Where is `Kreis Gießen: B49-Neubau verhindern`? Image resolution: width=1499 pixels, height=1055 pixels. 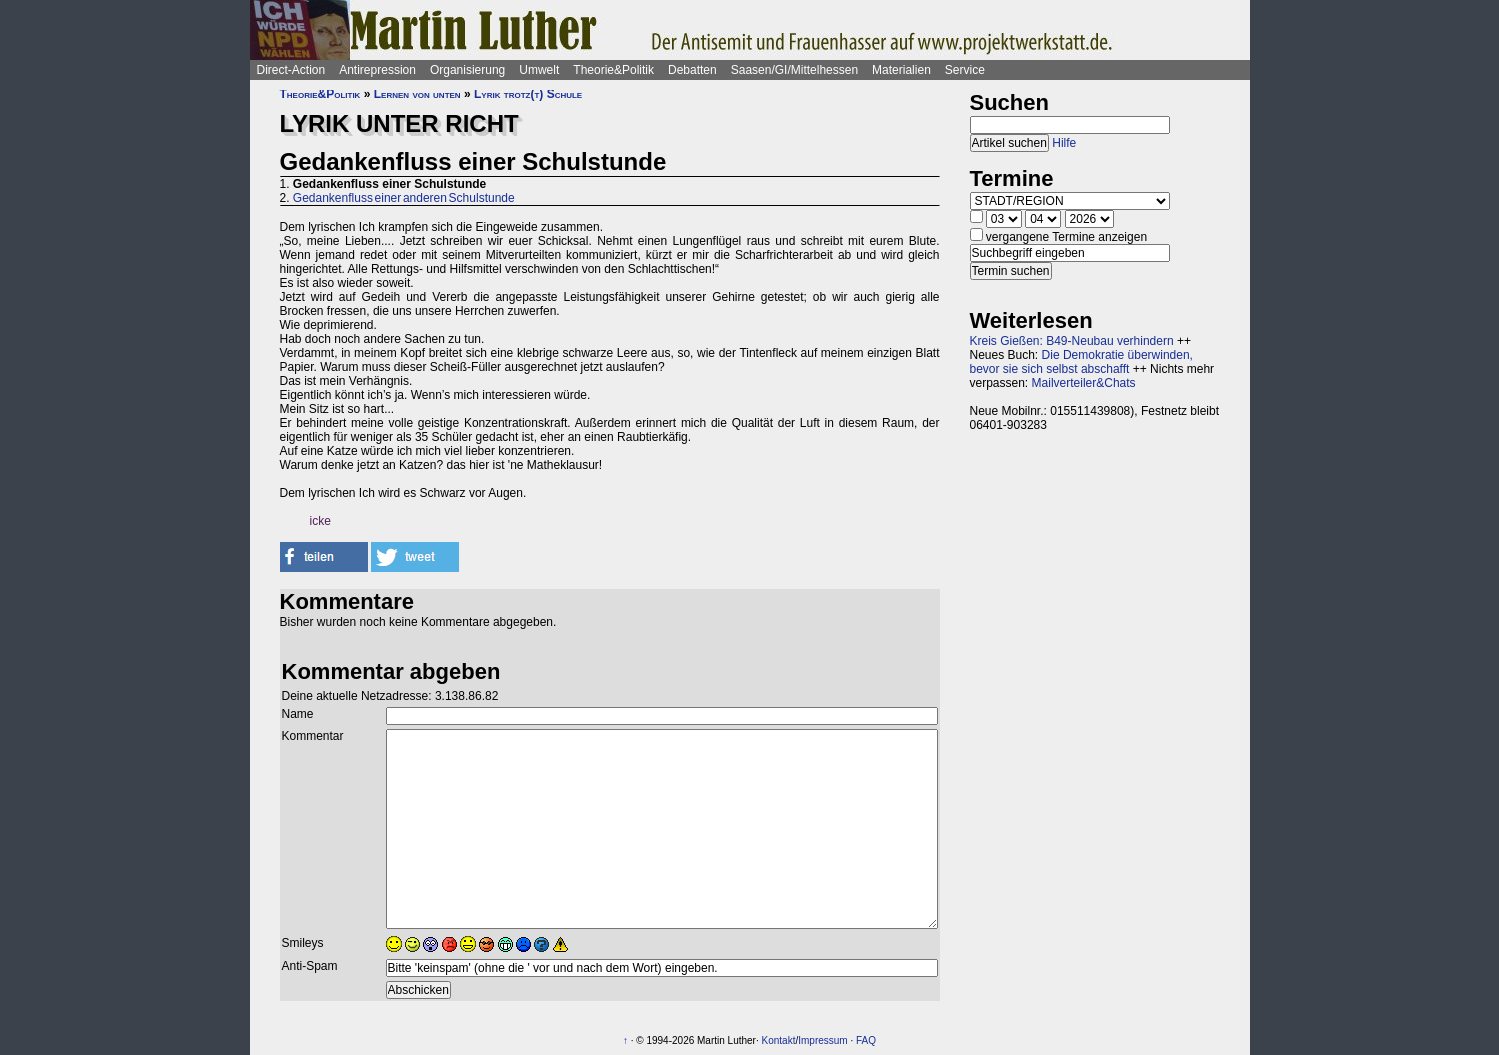 Kreis Gießen: B49-Neubau verhindern is located at coordinates (1072, 341).